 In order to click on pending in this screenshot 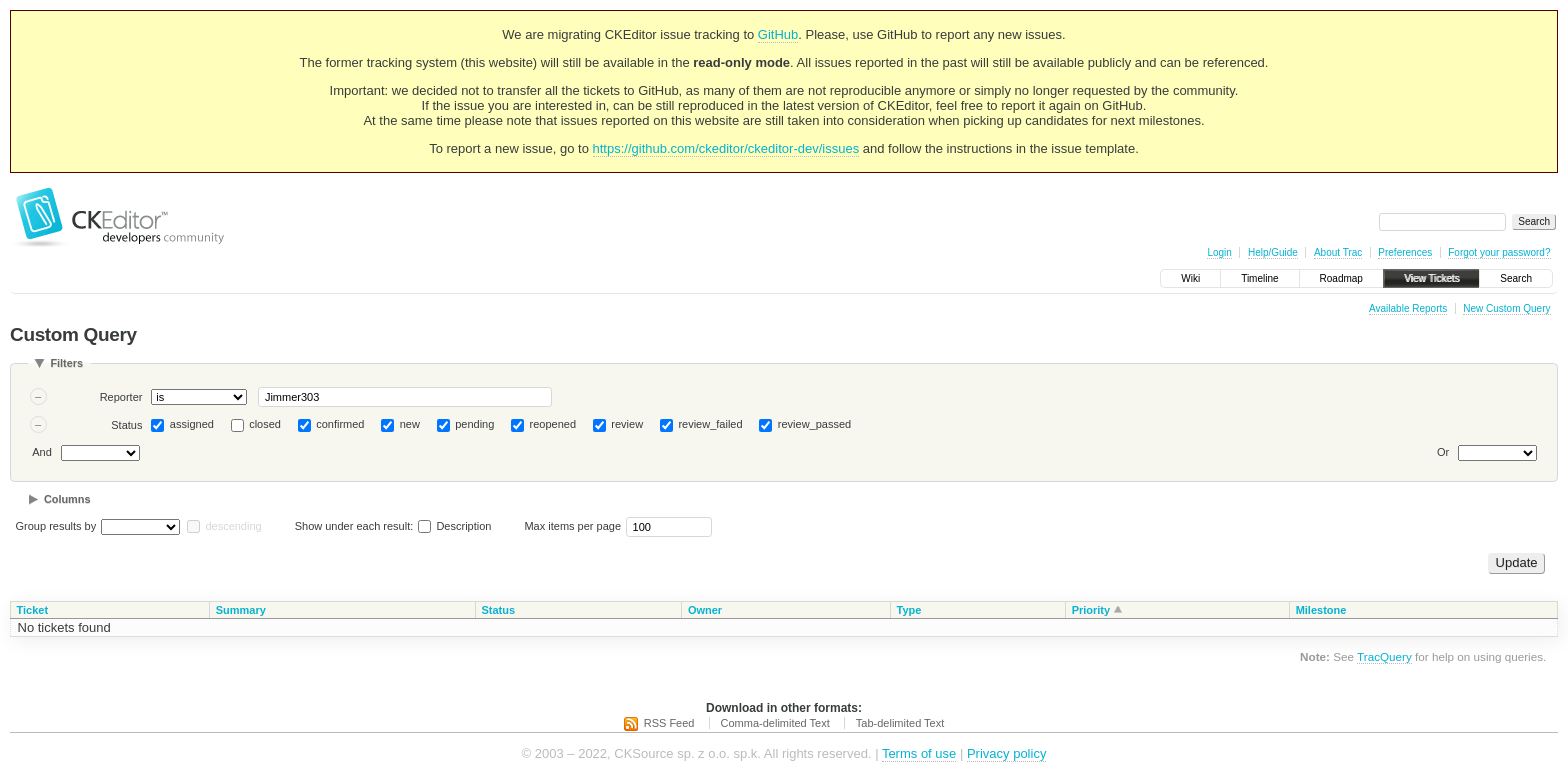, I will do `click(474, 424)`.